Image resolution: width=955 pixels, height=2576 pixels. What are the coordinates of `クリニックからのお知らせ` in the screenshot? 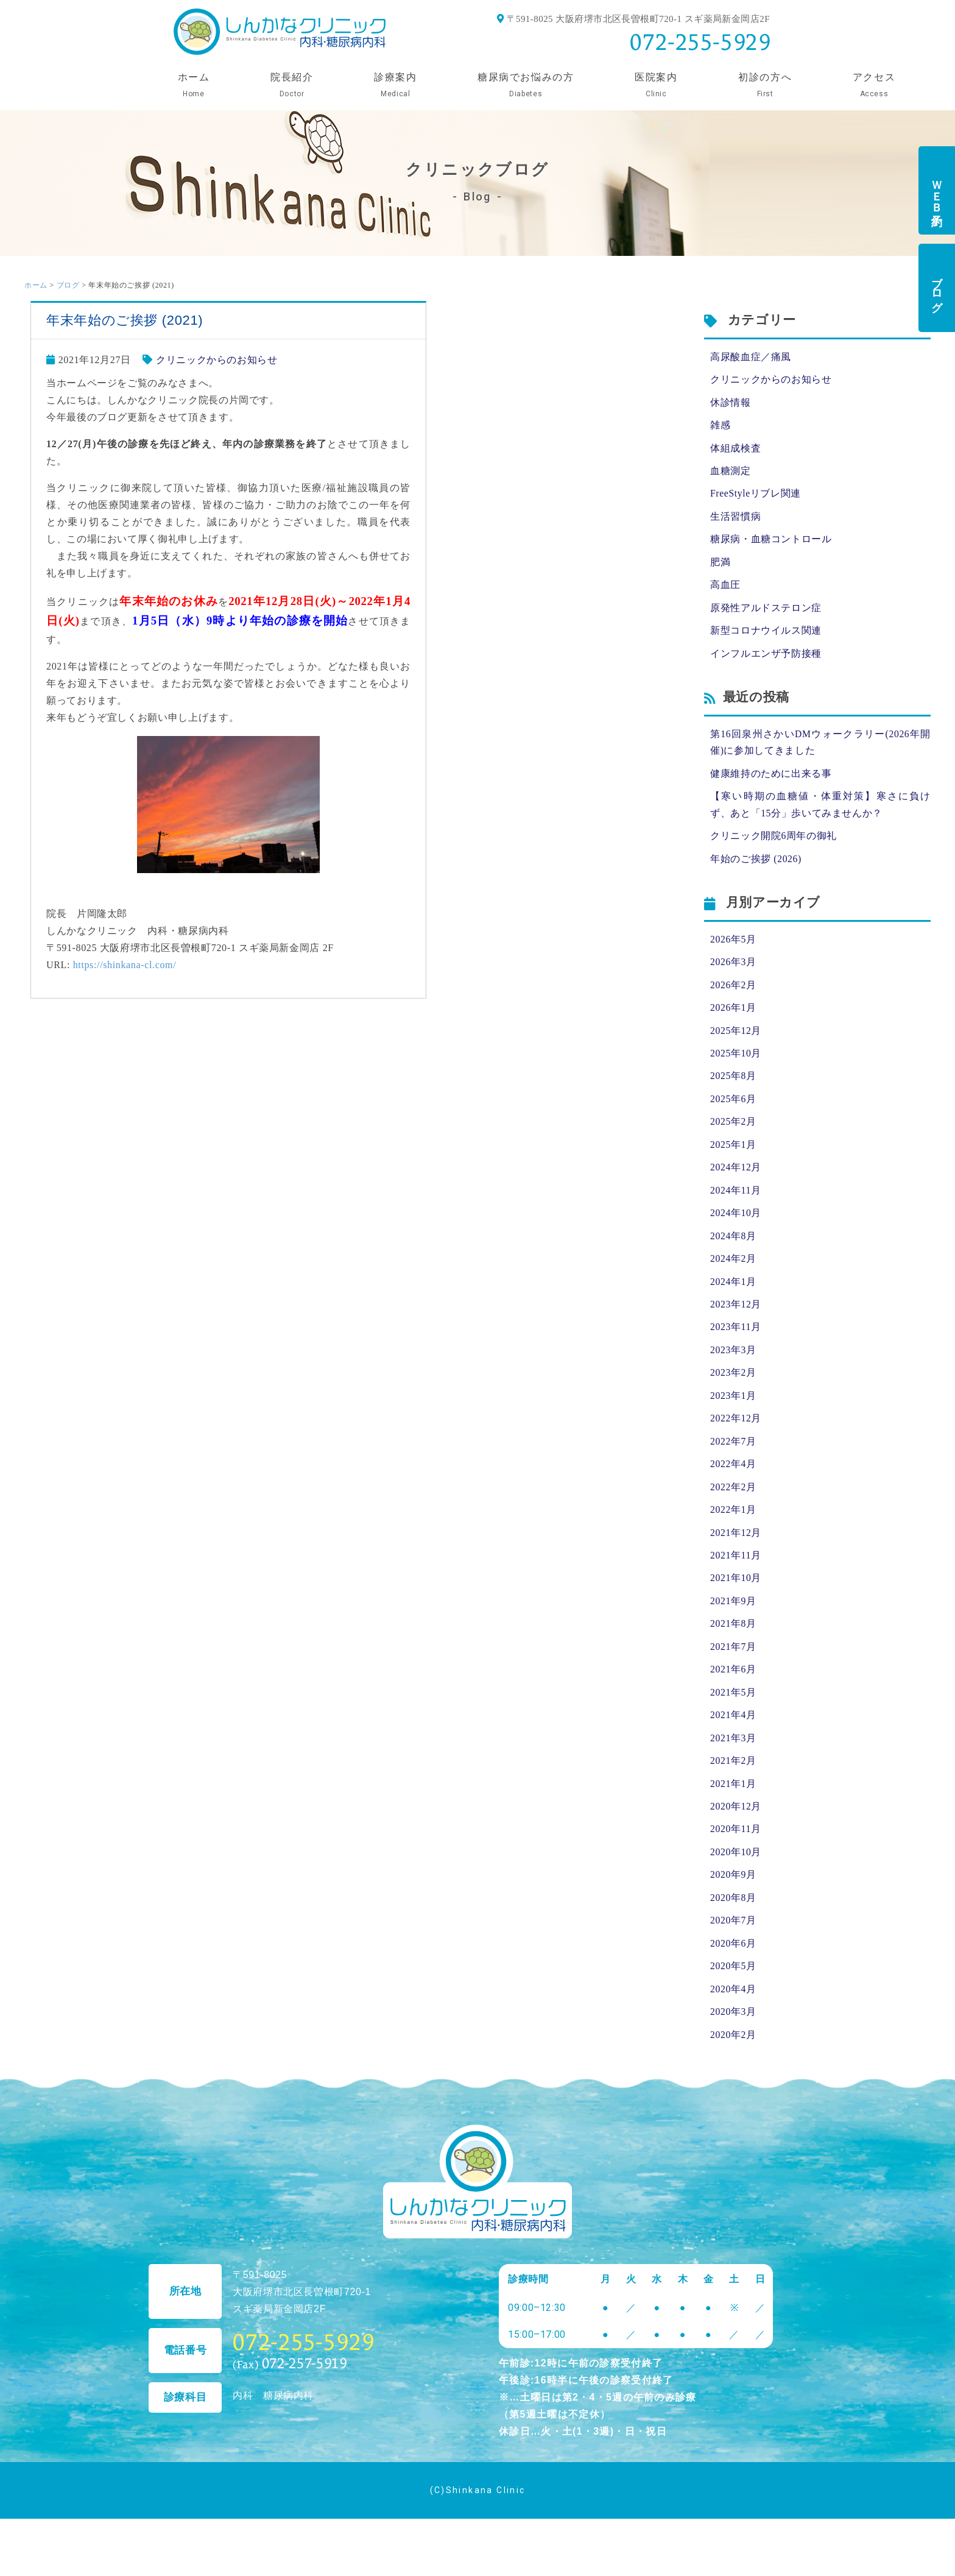 It's located at (217, 360).